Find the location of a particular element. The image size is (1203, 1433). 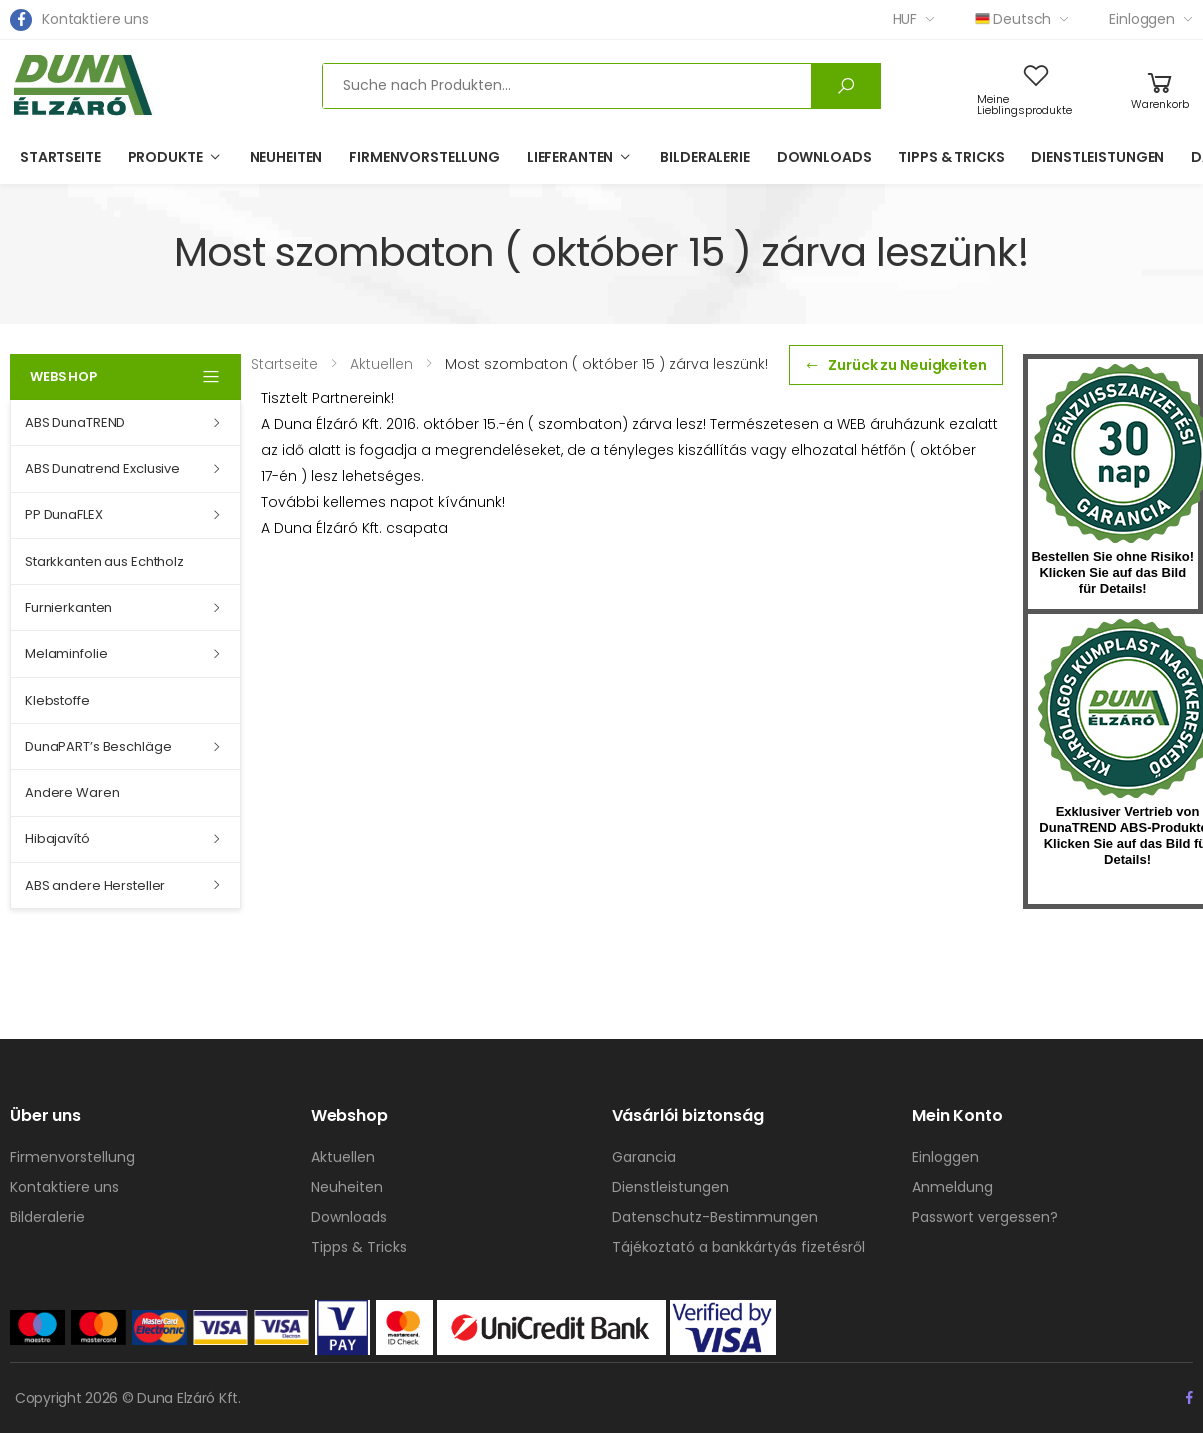

Garancia is located at coordinates (644, 1157).